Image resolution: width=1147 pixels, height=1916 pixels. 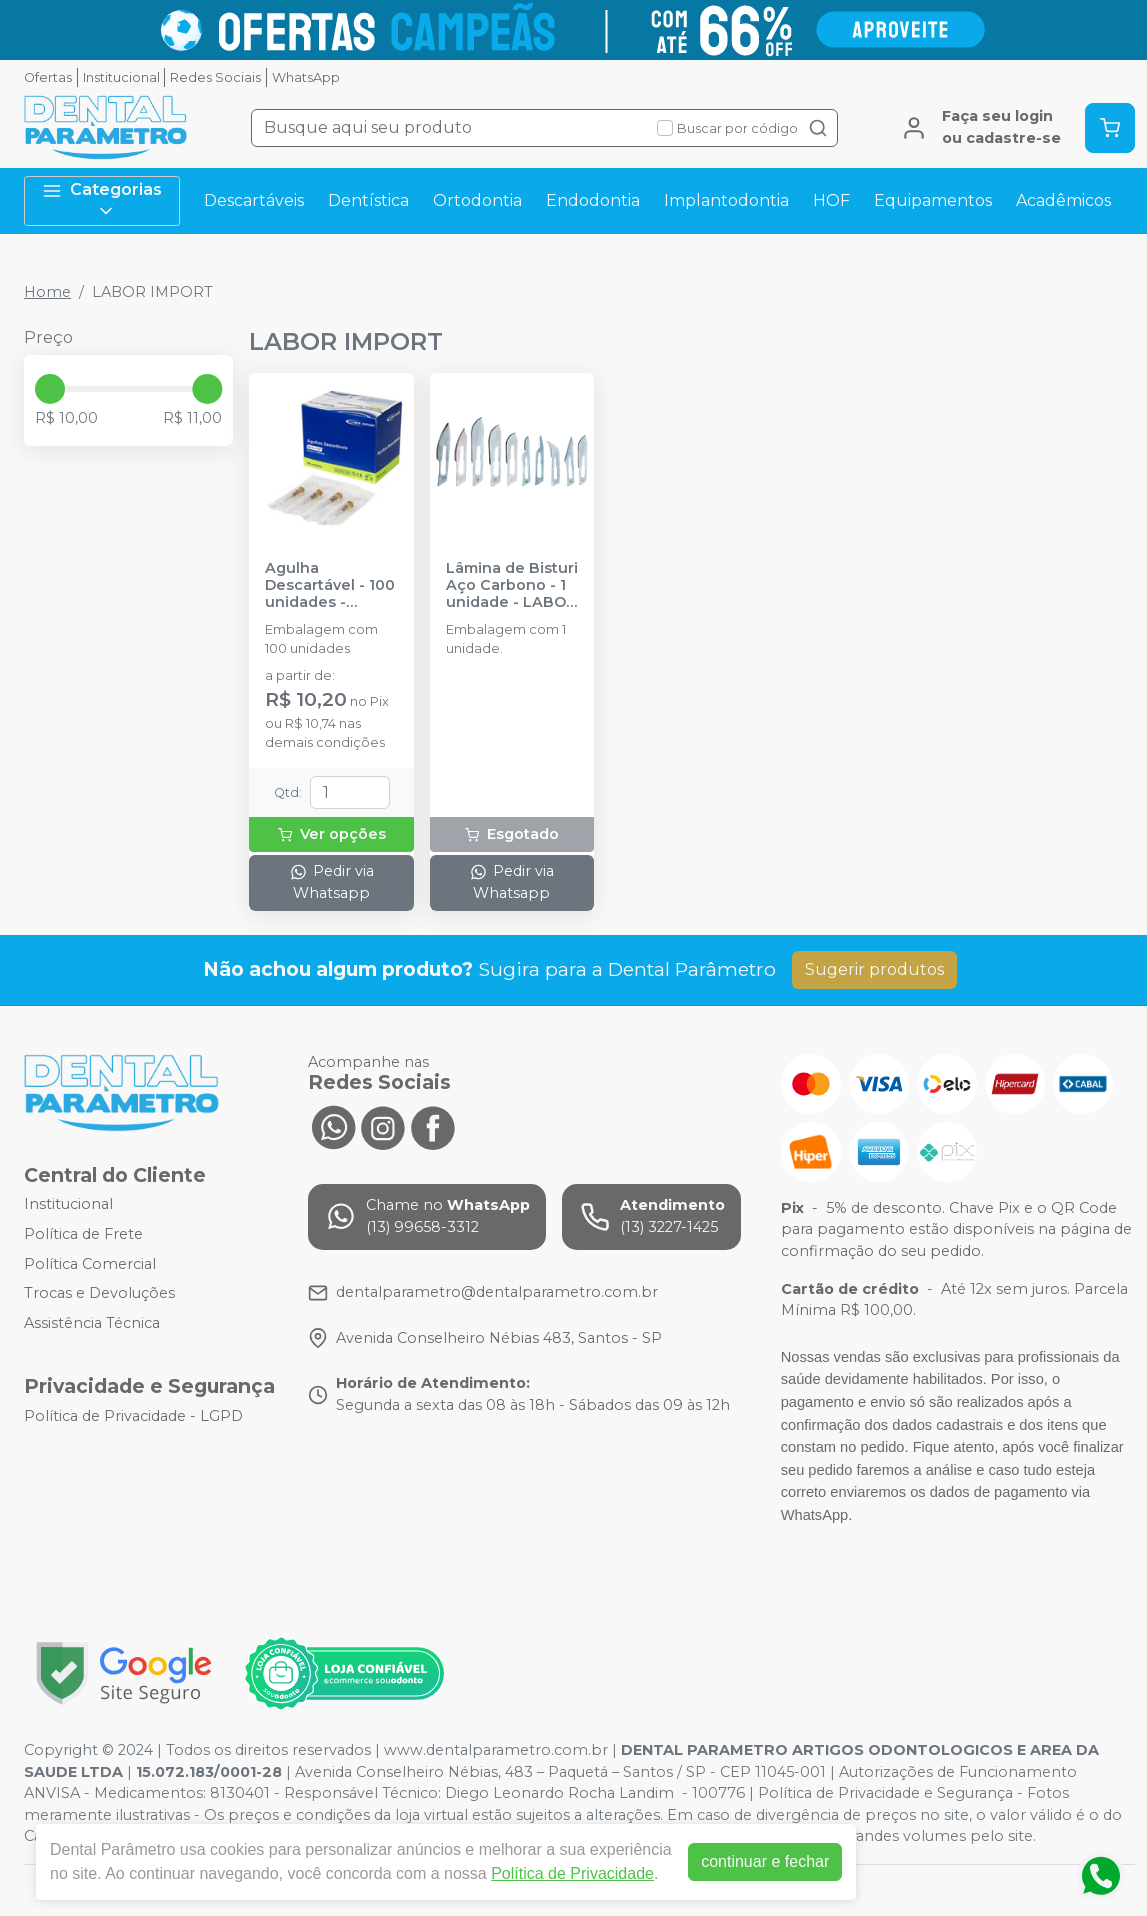 I want to click on Redes Sociais, so click(x=215, y=77).